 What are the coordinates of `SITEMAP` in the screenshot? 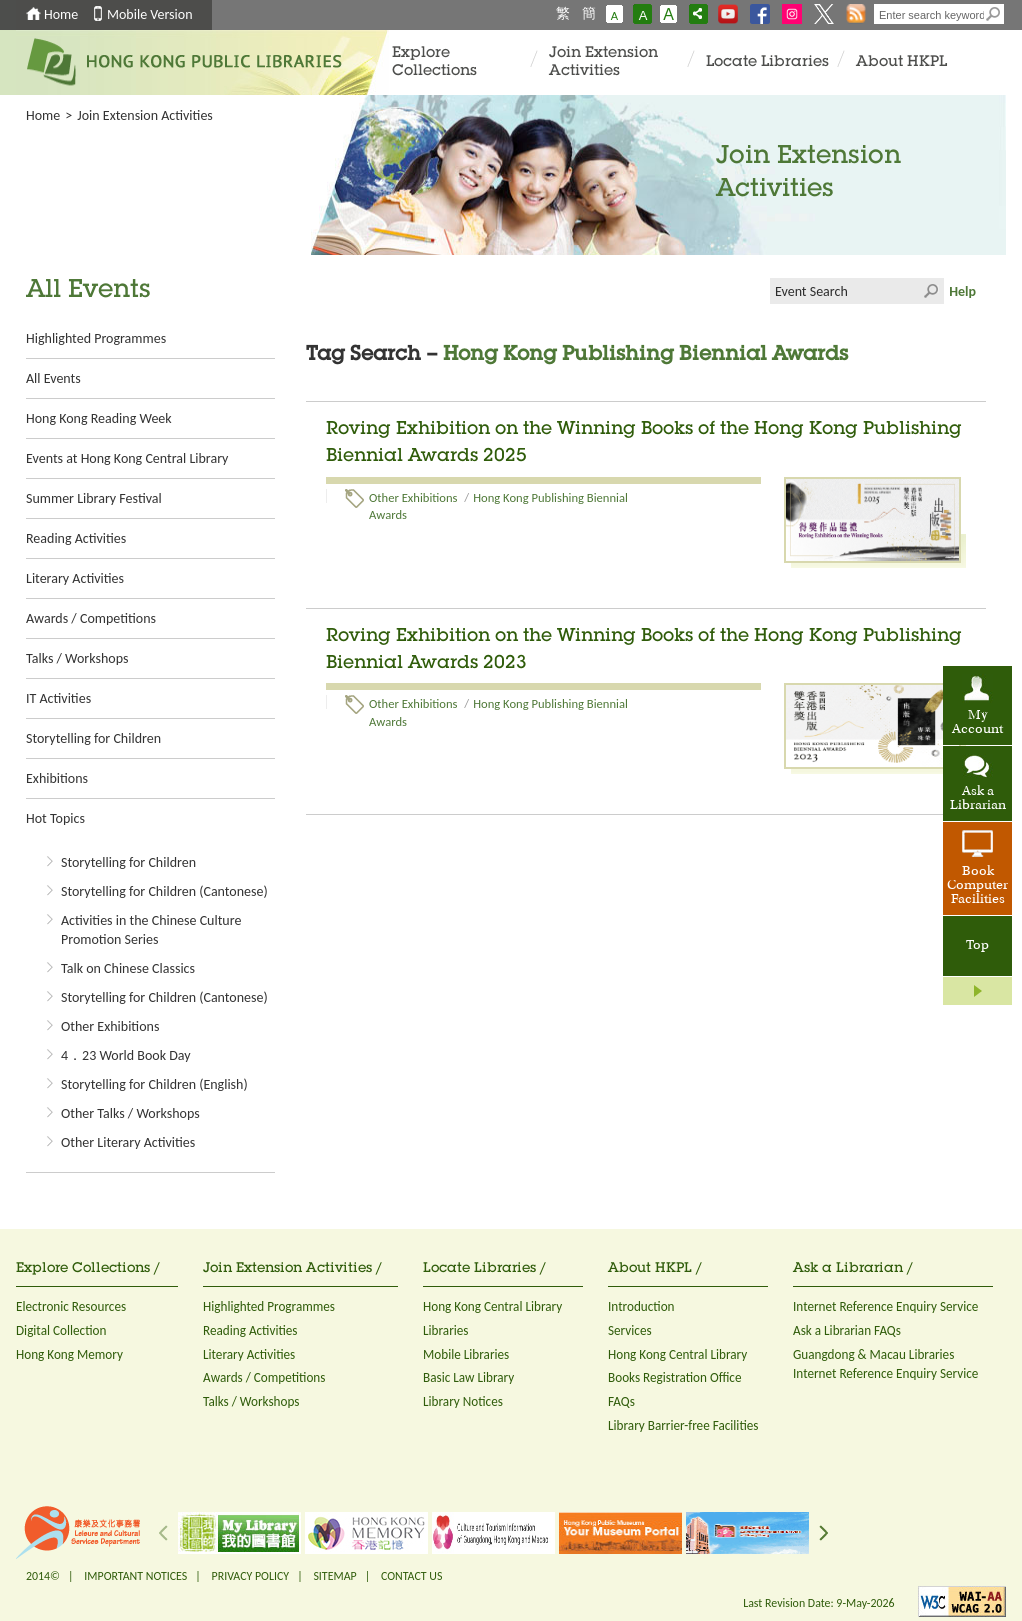 It's located at (334, 1576).